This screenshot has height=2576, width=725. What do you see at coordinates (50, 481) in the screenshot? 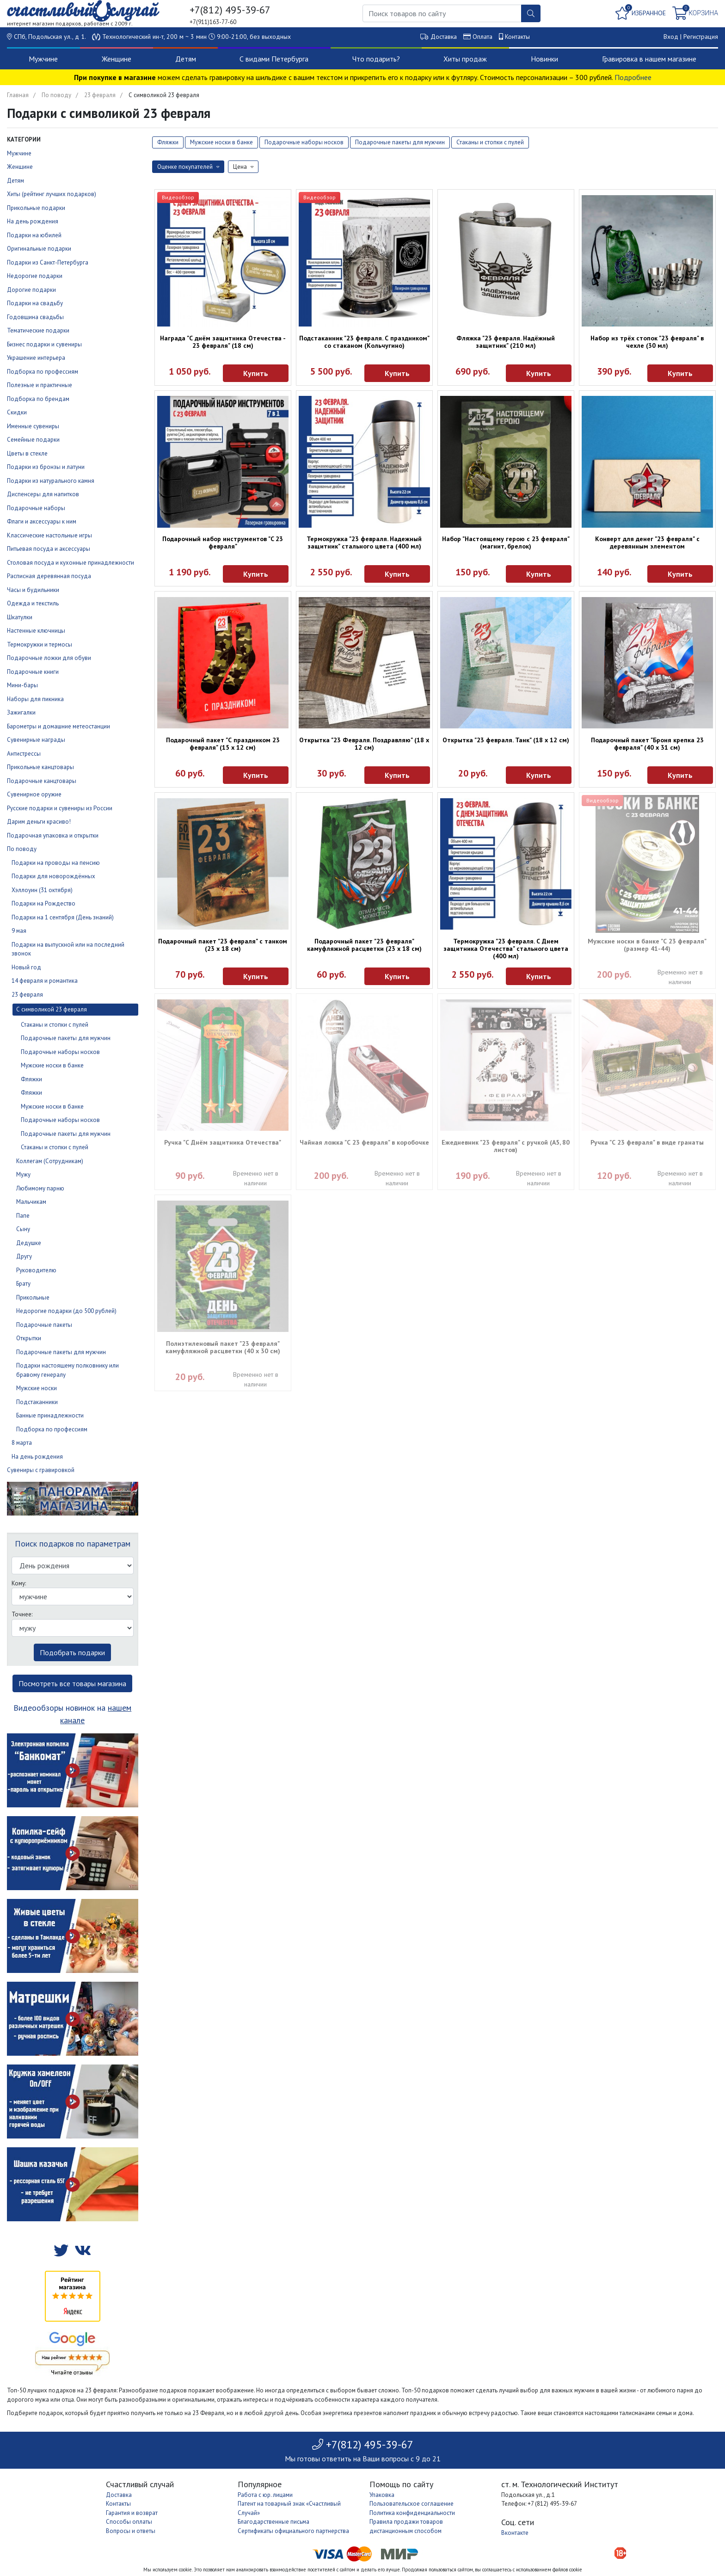
I see `Подарки из натурального камня` at bounding box center [50, 481].